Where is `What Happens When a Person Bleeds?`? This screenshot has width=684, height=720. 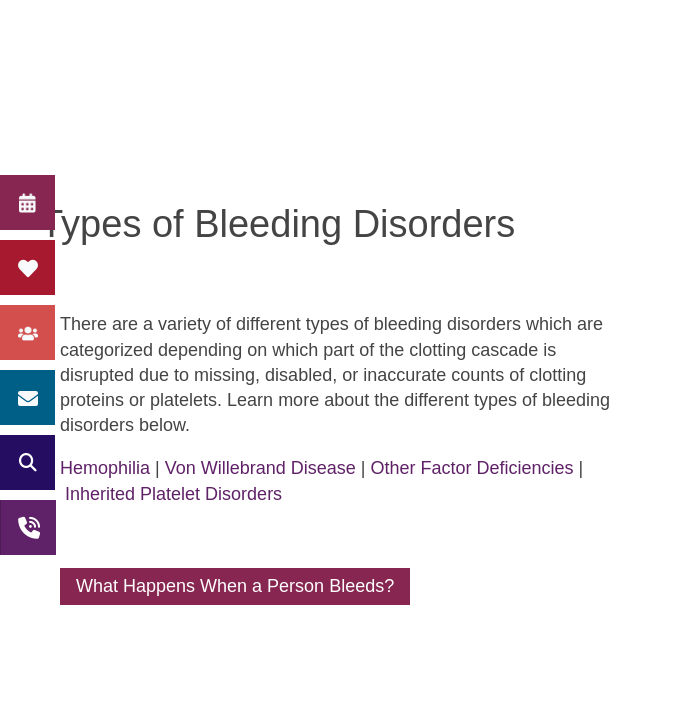 What Happens When a Person Bleeds? is located at coordinates (235, 586).